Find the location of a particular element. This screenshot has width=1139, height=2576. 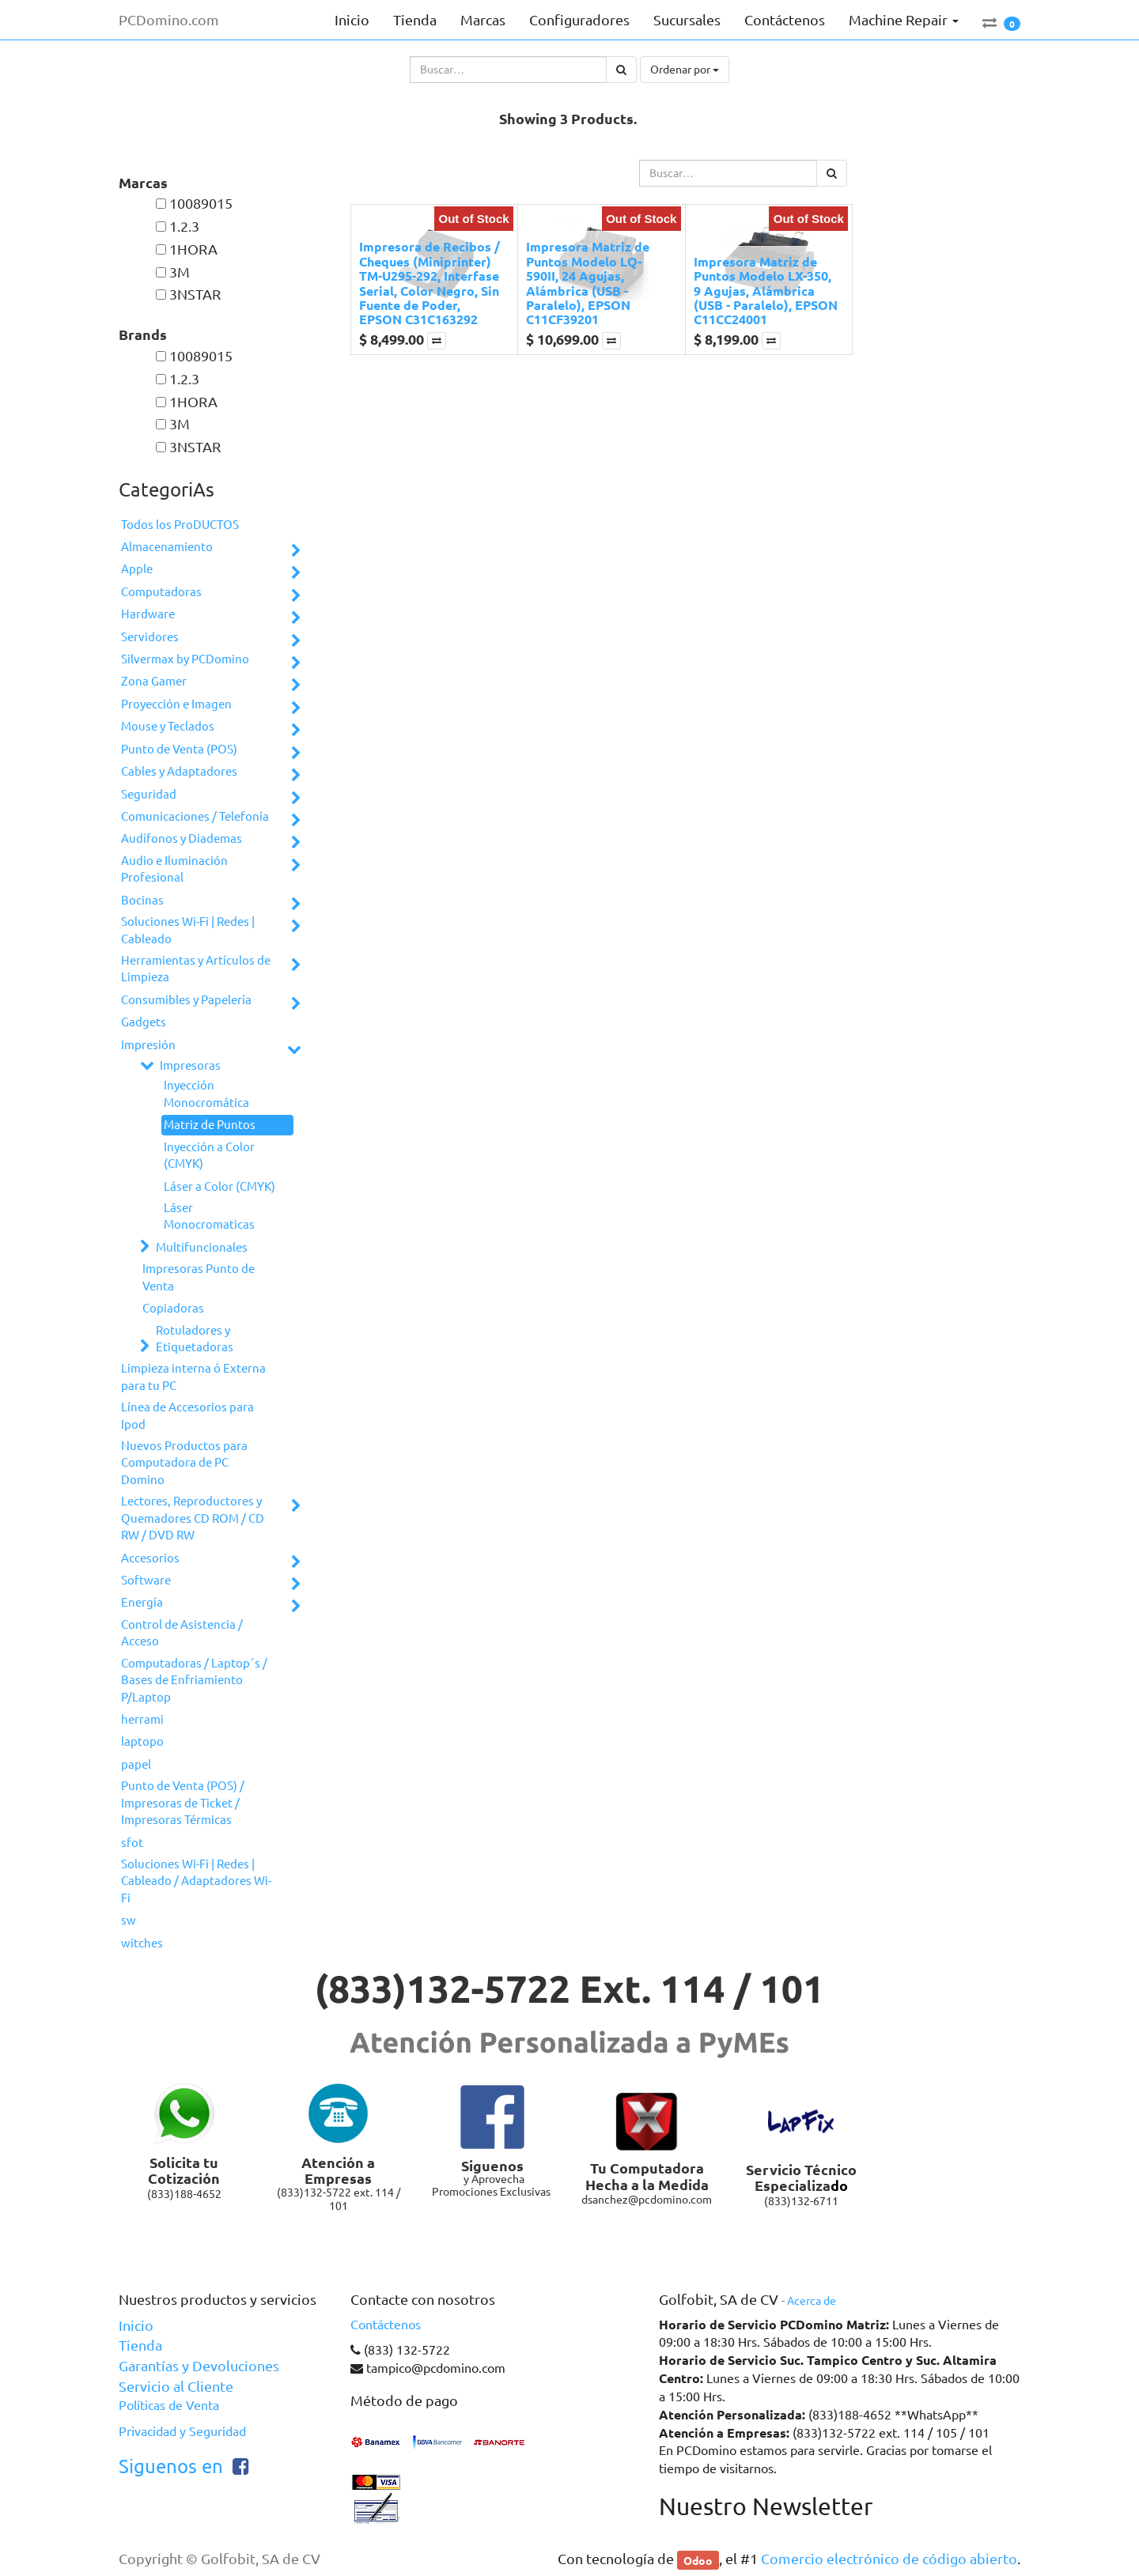

Bocinas is located at coordinates (142, 900).